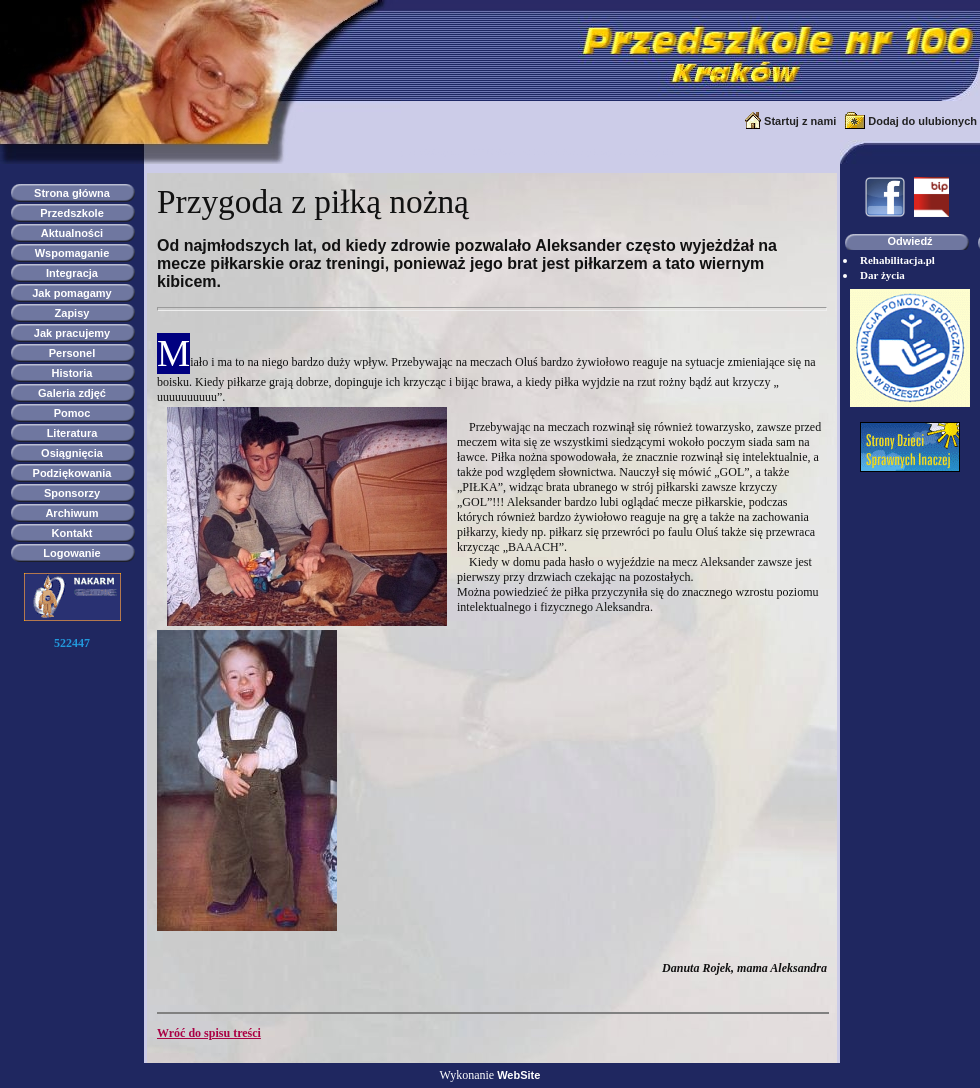  What do you see at coordinates (72, 453) in the screenshot?
I see `Osiągnięcia` at bounding box center [72, 453].